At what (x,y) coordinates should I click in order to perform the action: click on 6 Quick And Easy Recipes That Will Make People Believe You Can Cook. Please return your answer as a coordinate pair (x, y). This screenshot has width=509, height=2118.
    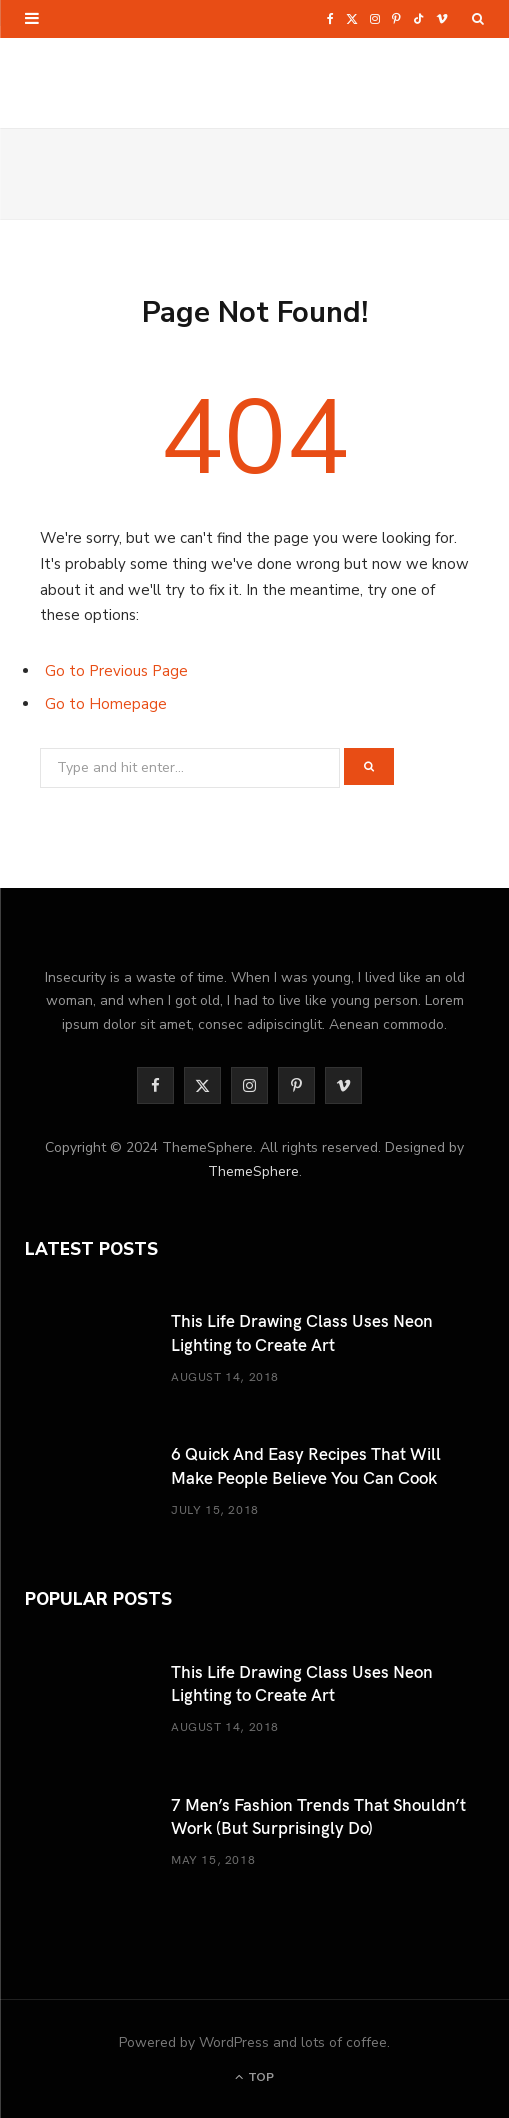
    Looking at the image, I should click on (306, 1464).